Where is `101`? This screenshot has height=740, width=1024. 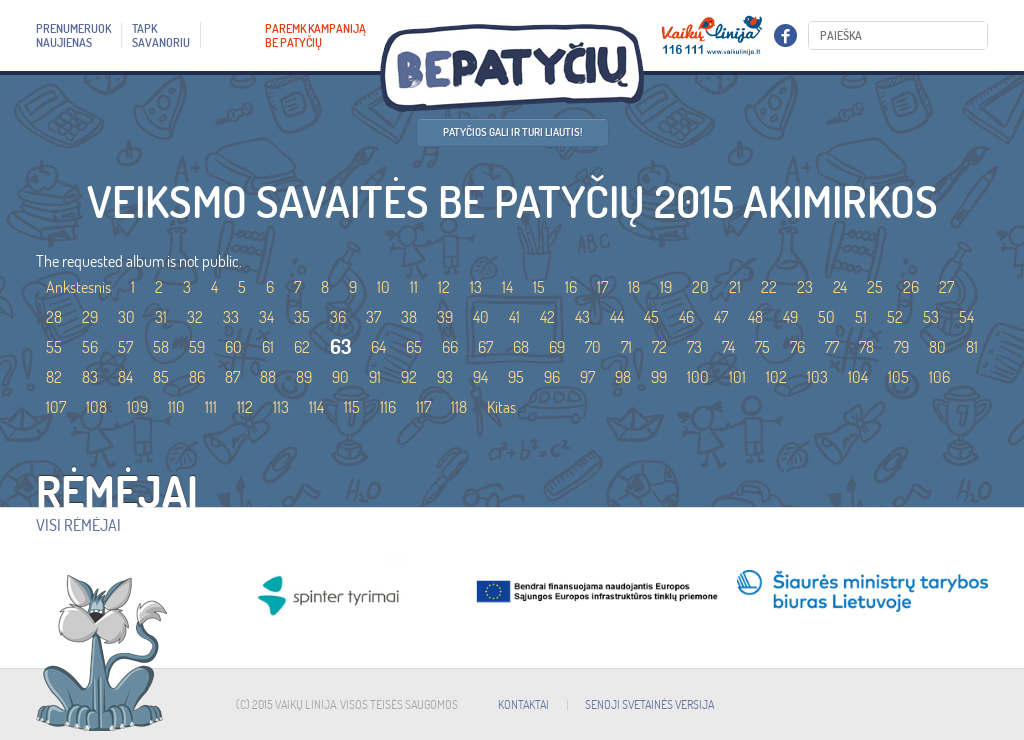 101 is located at coordinates (737, 377).